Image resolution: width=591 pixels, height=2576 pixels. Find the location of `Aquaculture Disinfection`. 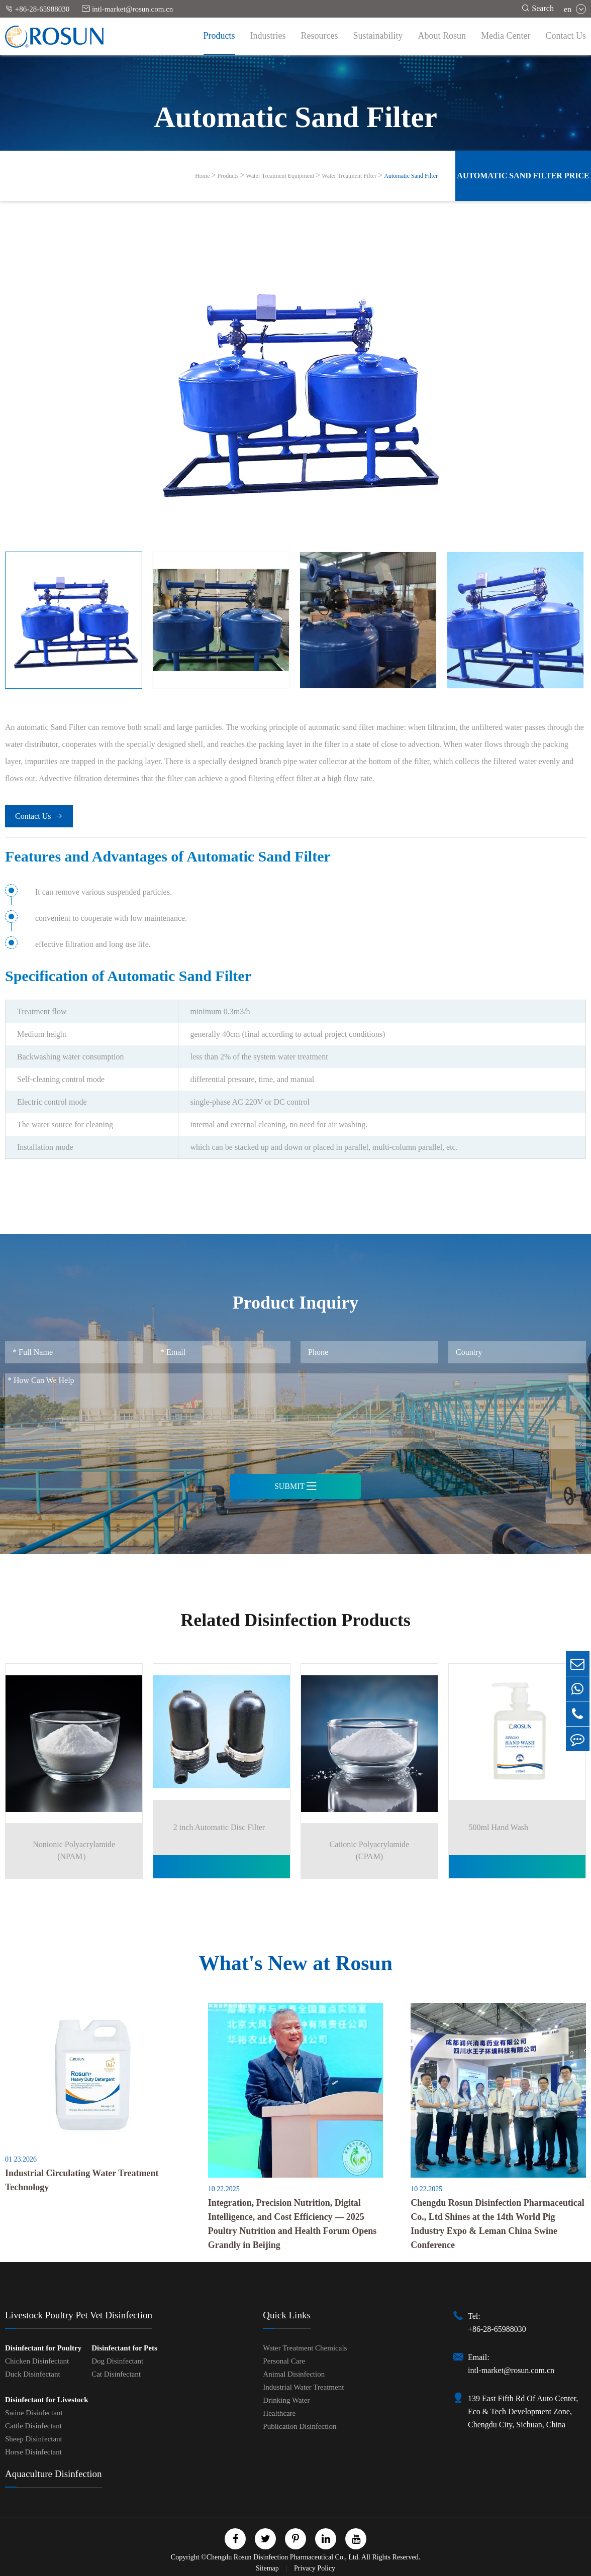

Aquaculture Disinfection is located at coordinates (53, 2472).